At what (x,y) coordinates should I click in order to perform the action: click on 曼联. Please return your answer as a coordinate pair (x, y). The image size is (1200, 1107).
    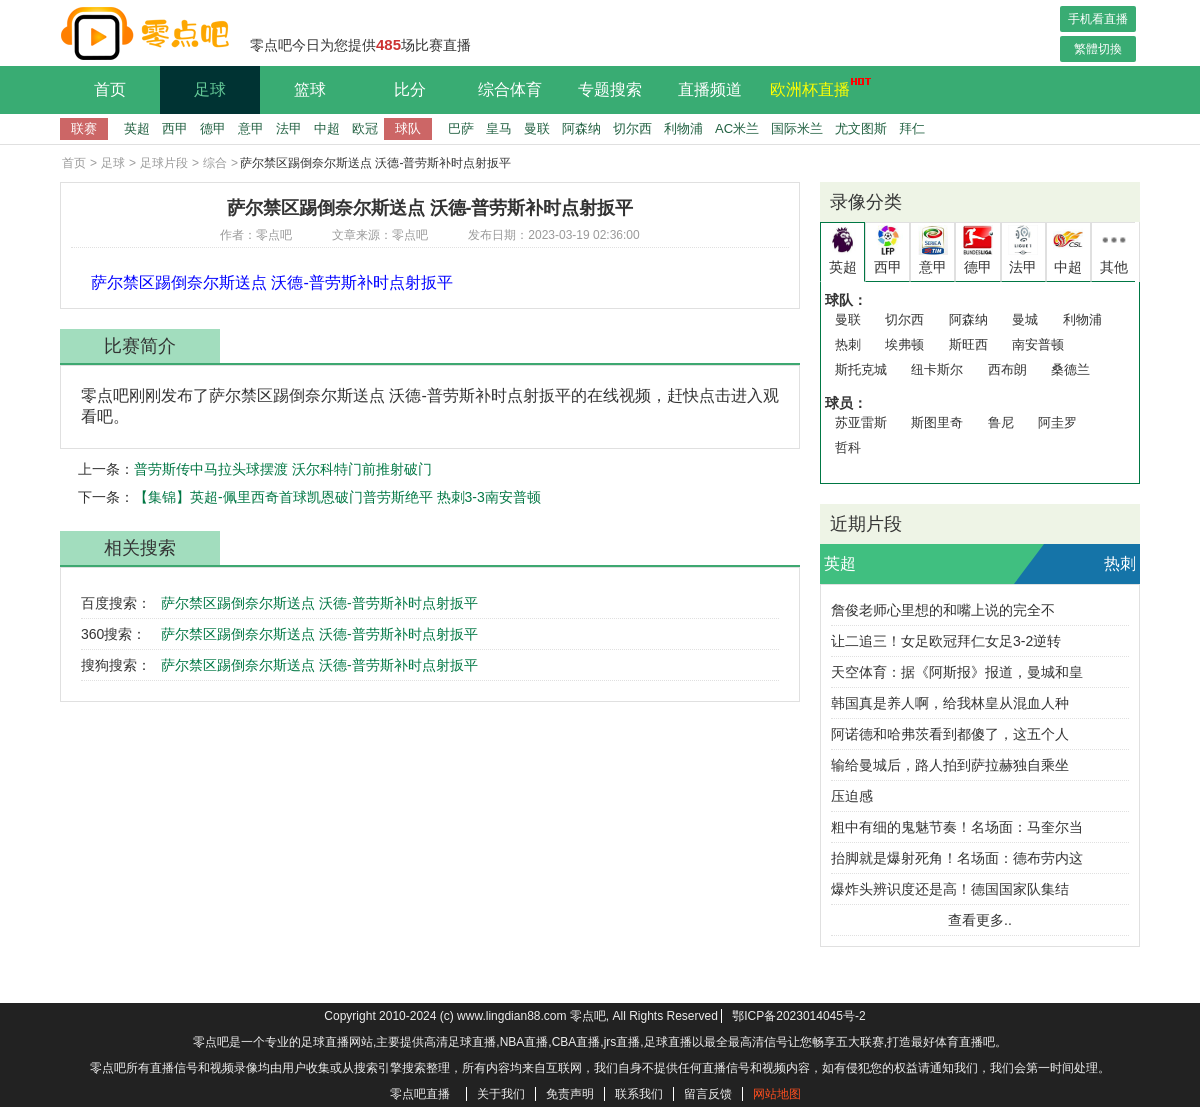
    Looking at the image, I should click on (537, 128).